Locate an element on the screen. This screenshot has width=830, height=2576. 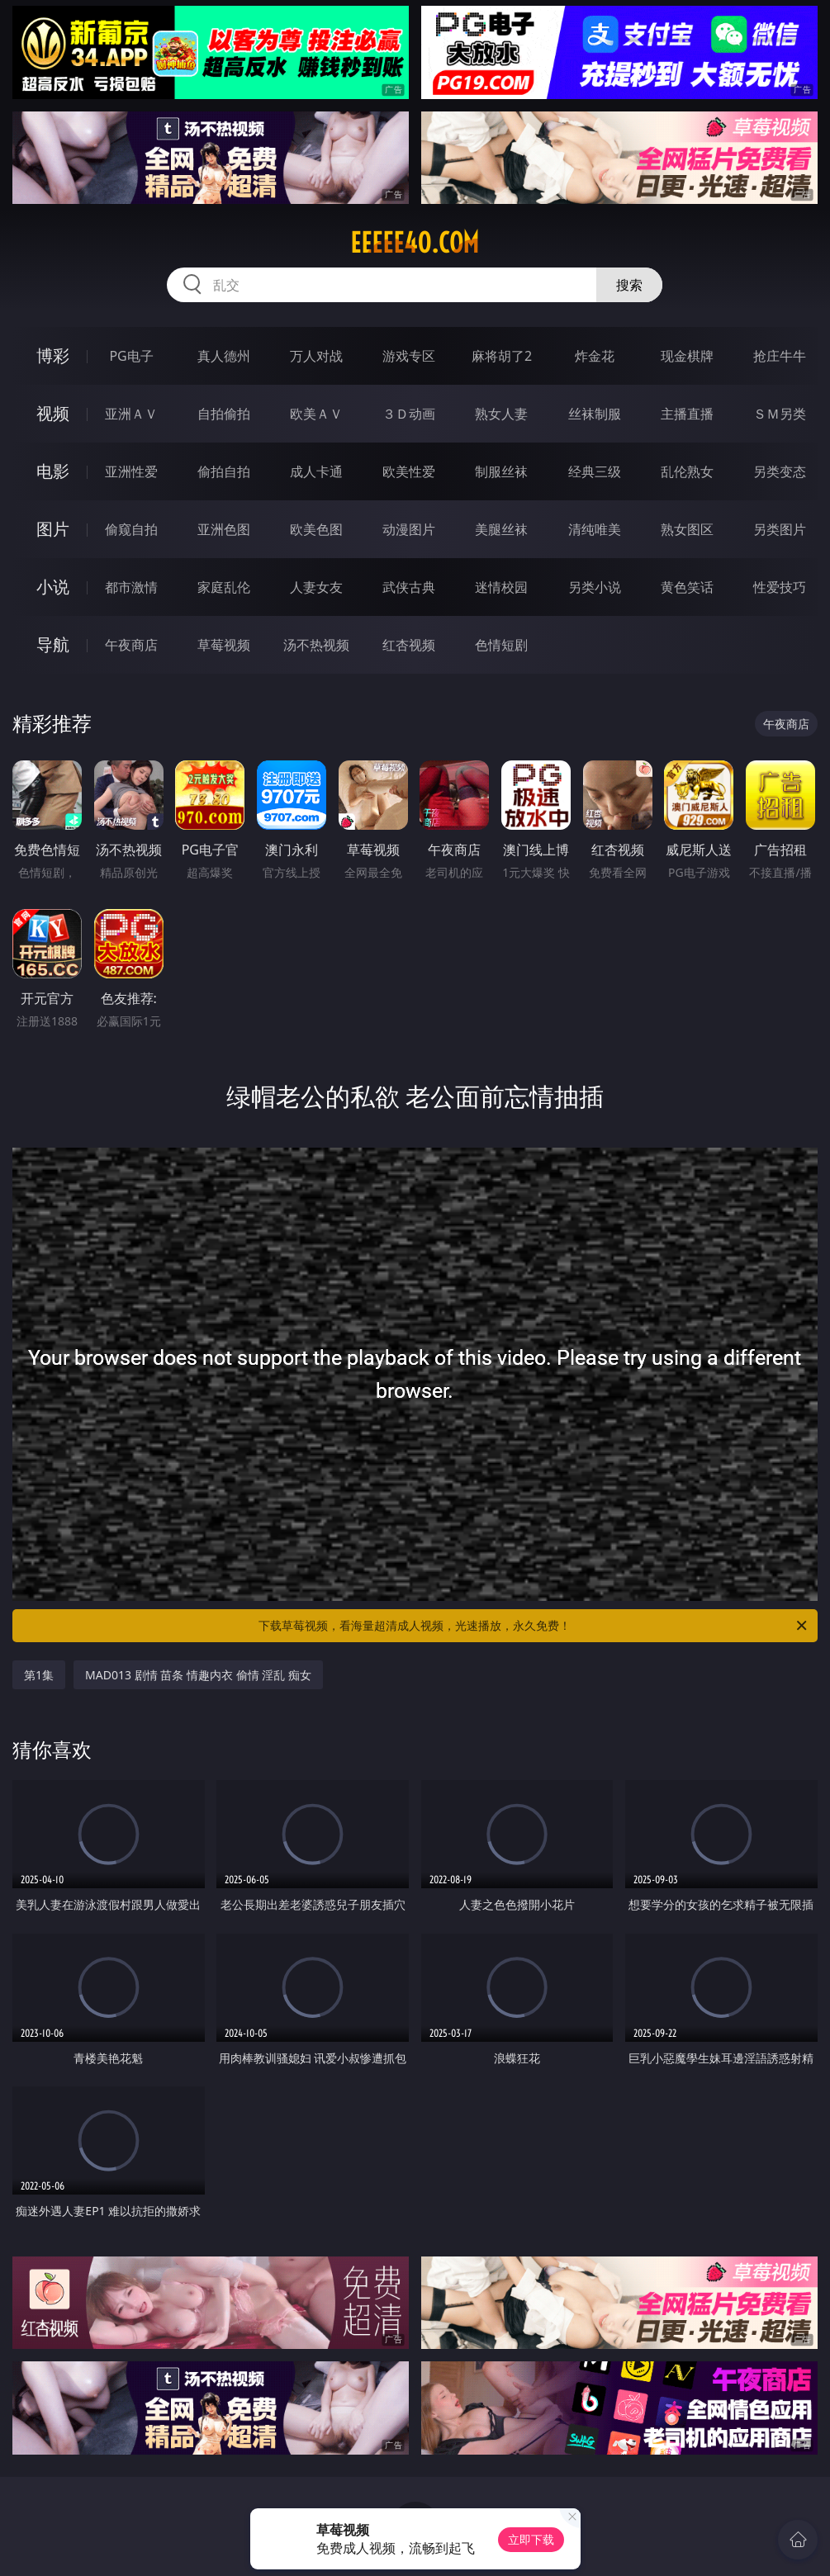
抢庄牛牛 is located at coordinates (779, 356).